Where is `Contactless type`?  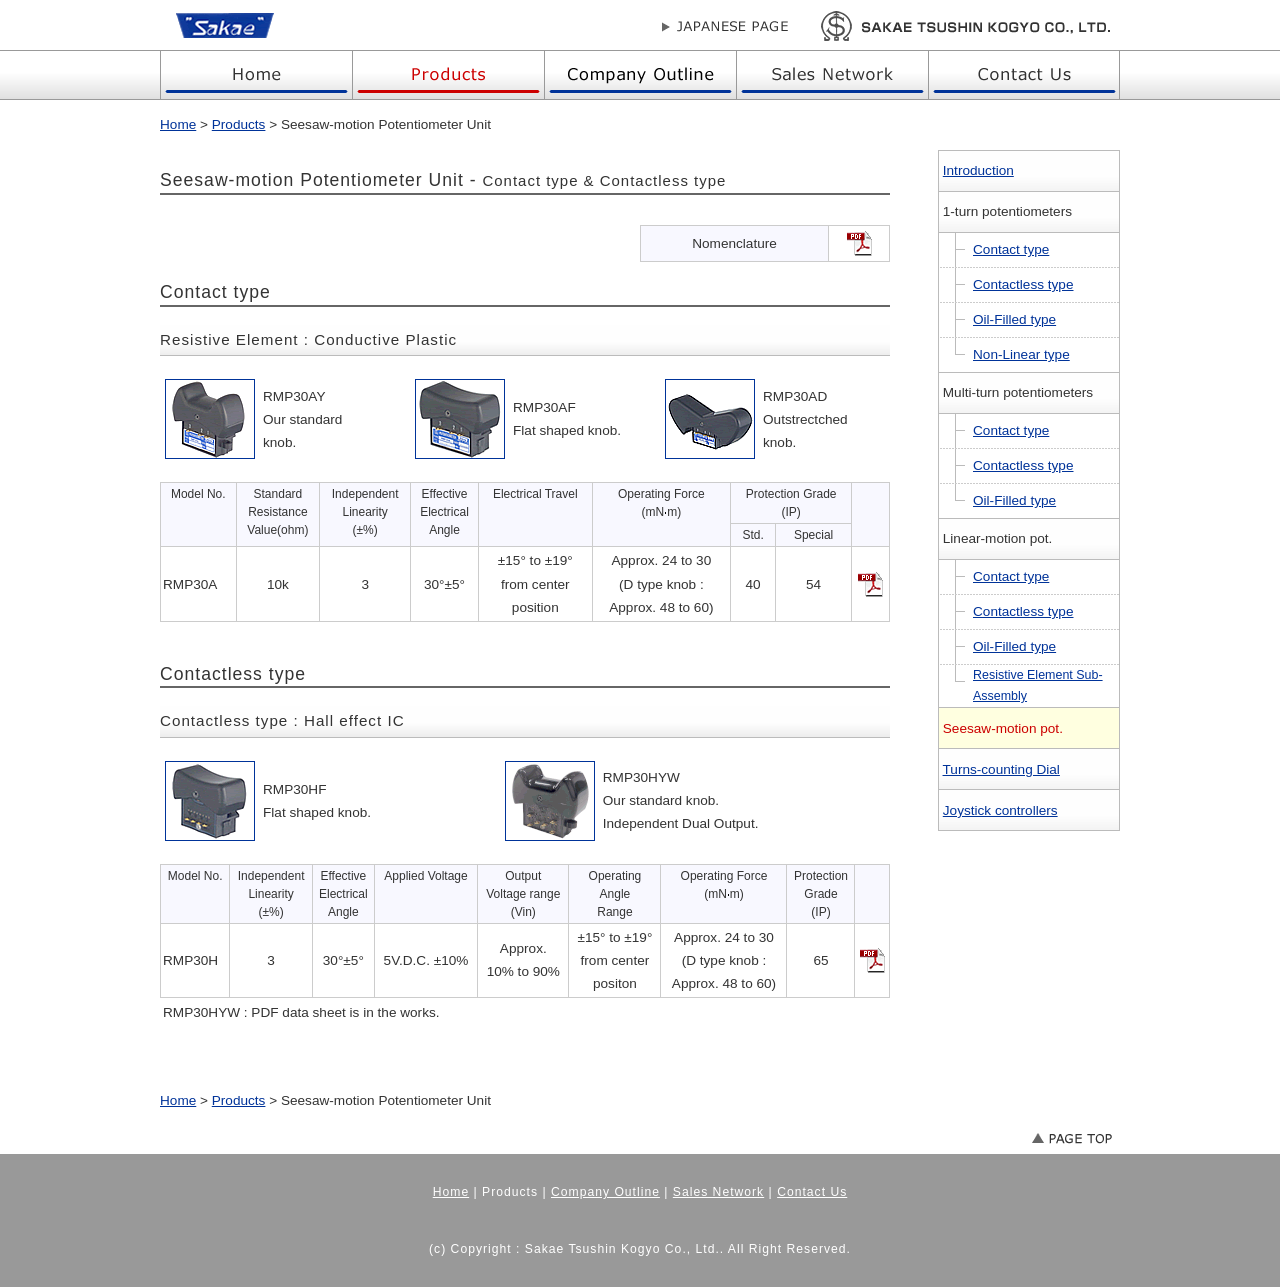 Contactless type is located at coordinates (1023, 284).